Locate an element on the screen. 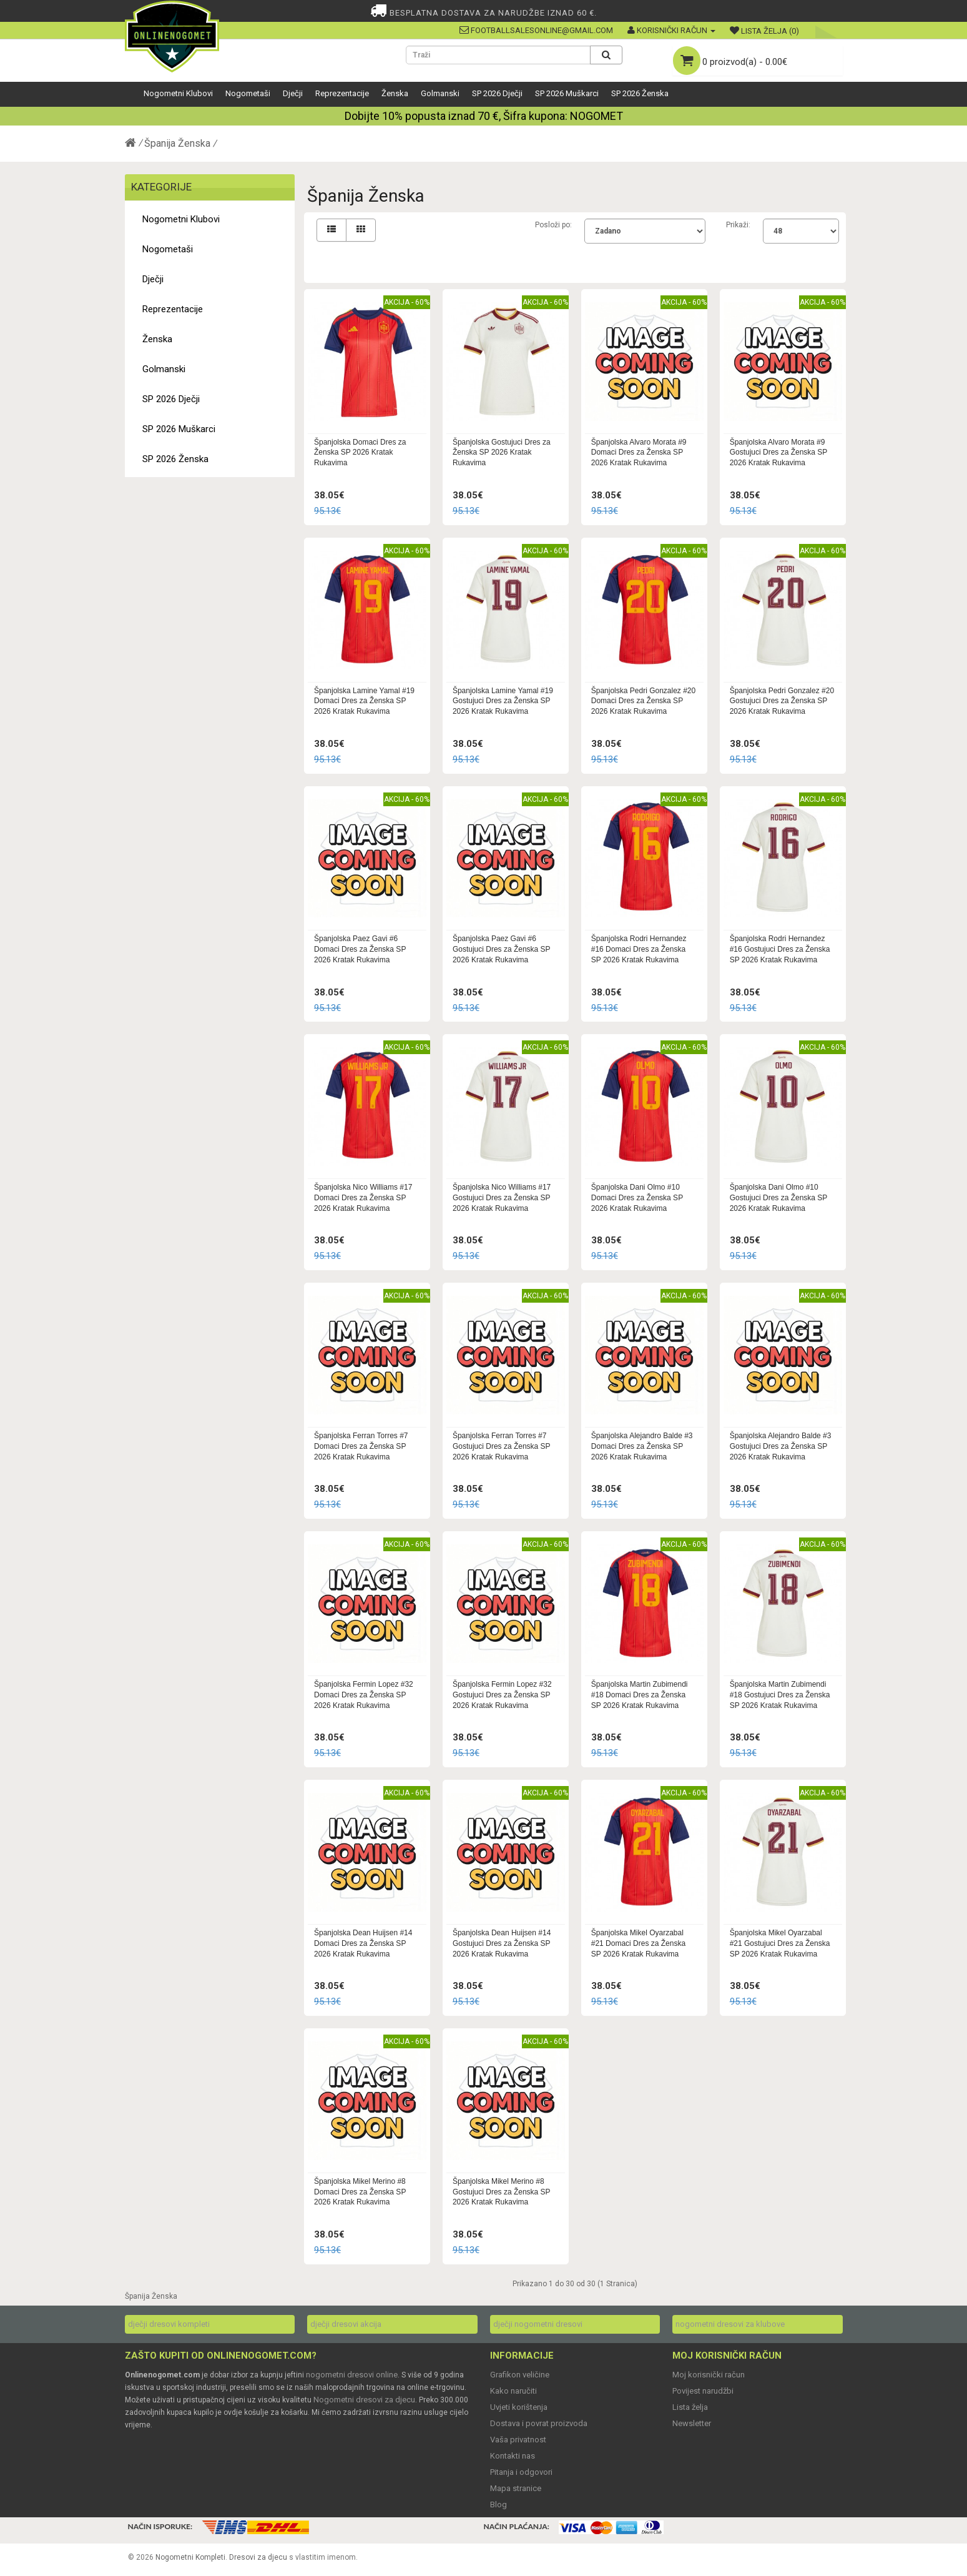 This screenshot has width=967, height=2576. Španija Ženska is located at coordinates (177, 143).